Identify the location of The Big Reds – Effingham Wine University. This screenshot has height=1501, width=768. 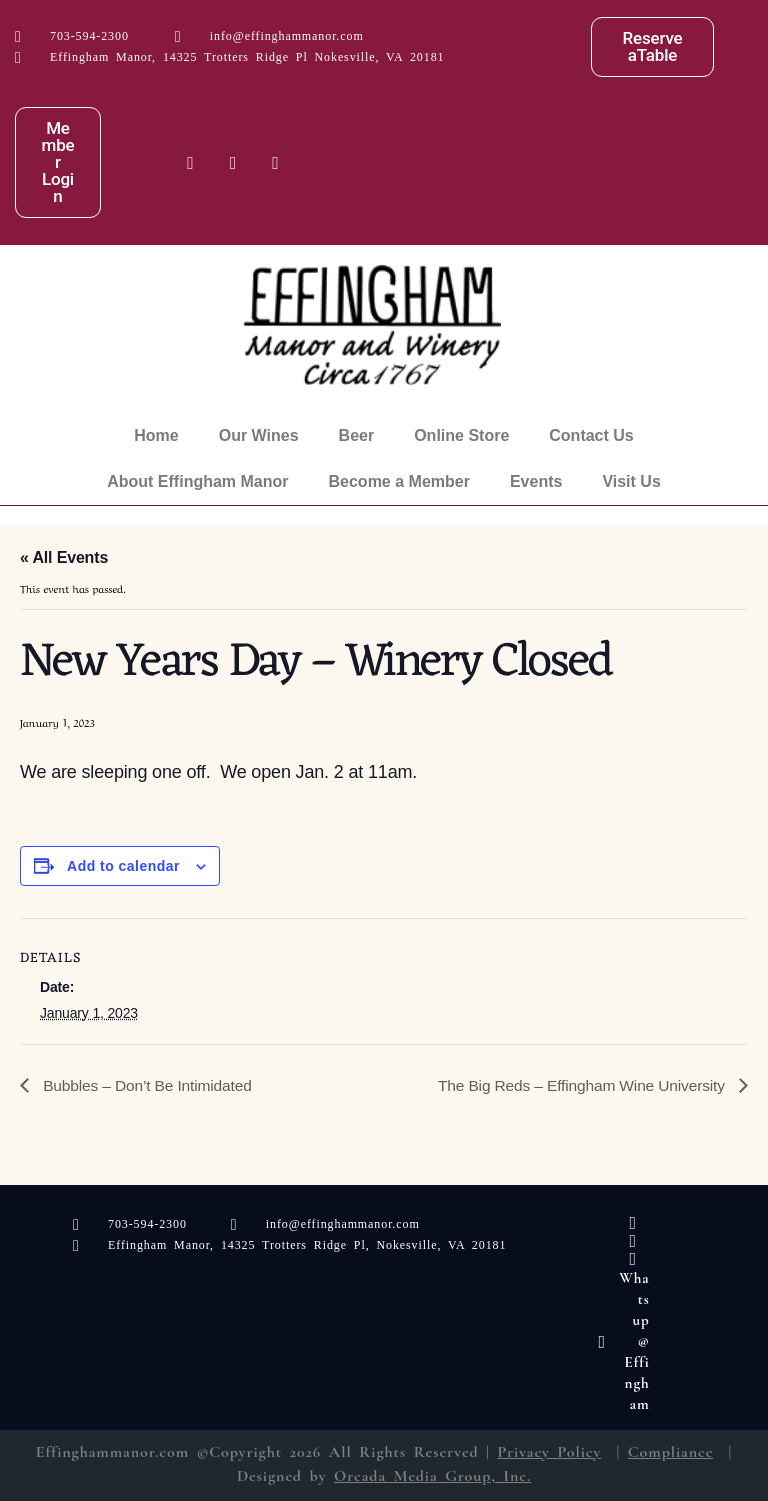
(579, 1084).